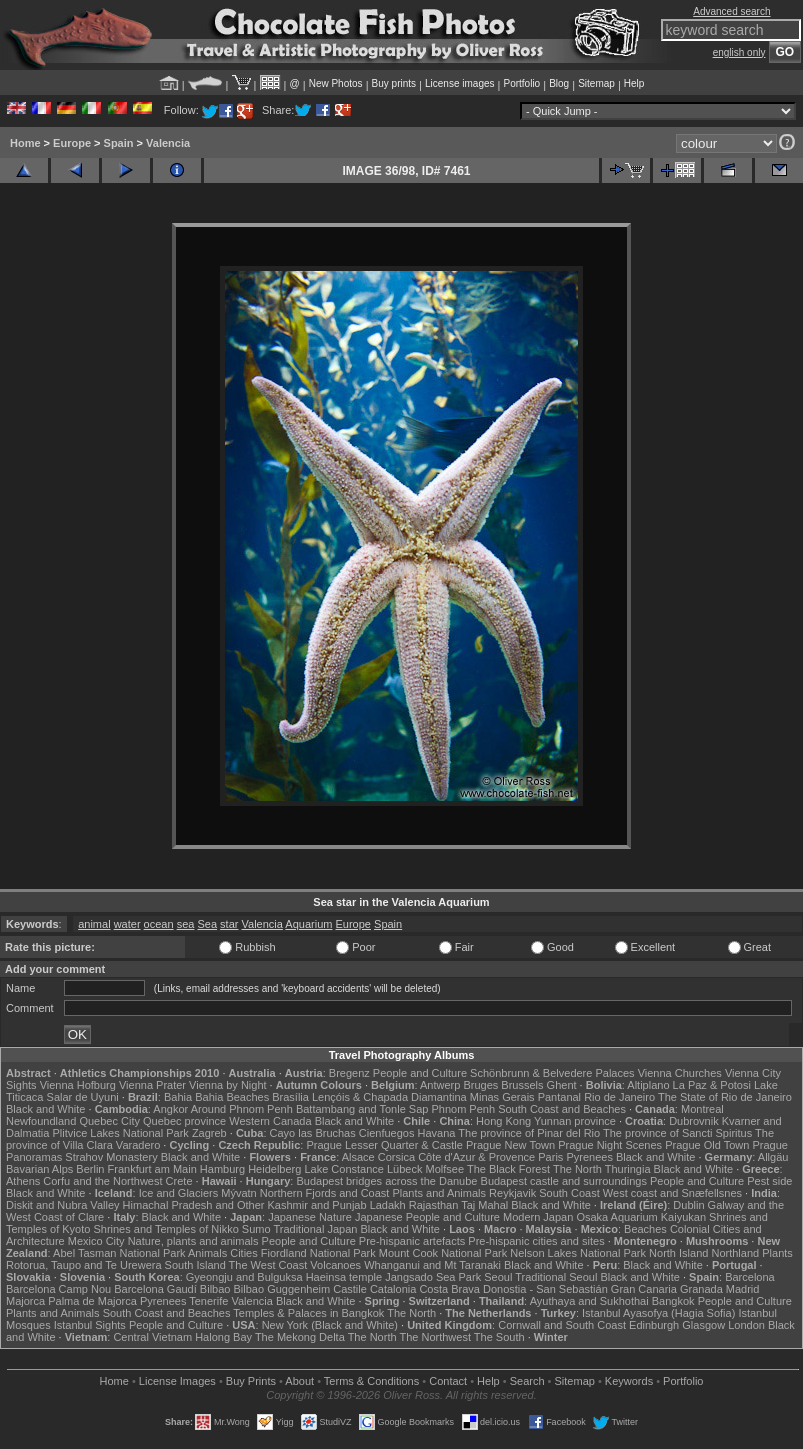  Describe the element at coordinates (120, 1133) in the screenshot. I see `Plitvice Lakes National Park` at that location.